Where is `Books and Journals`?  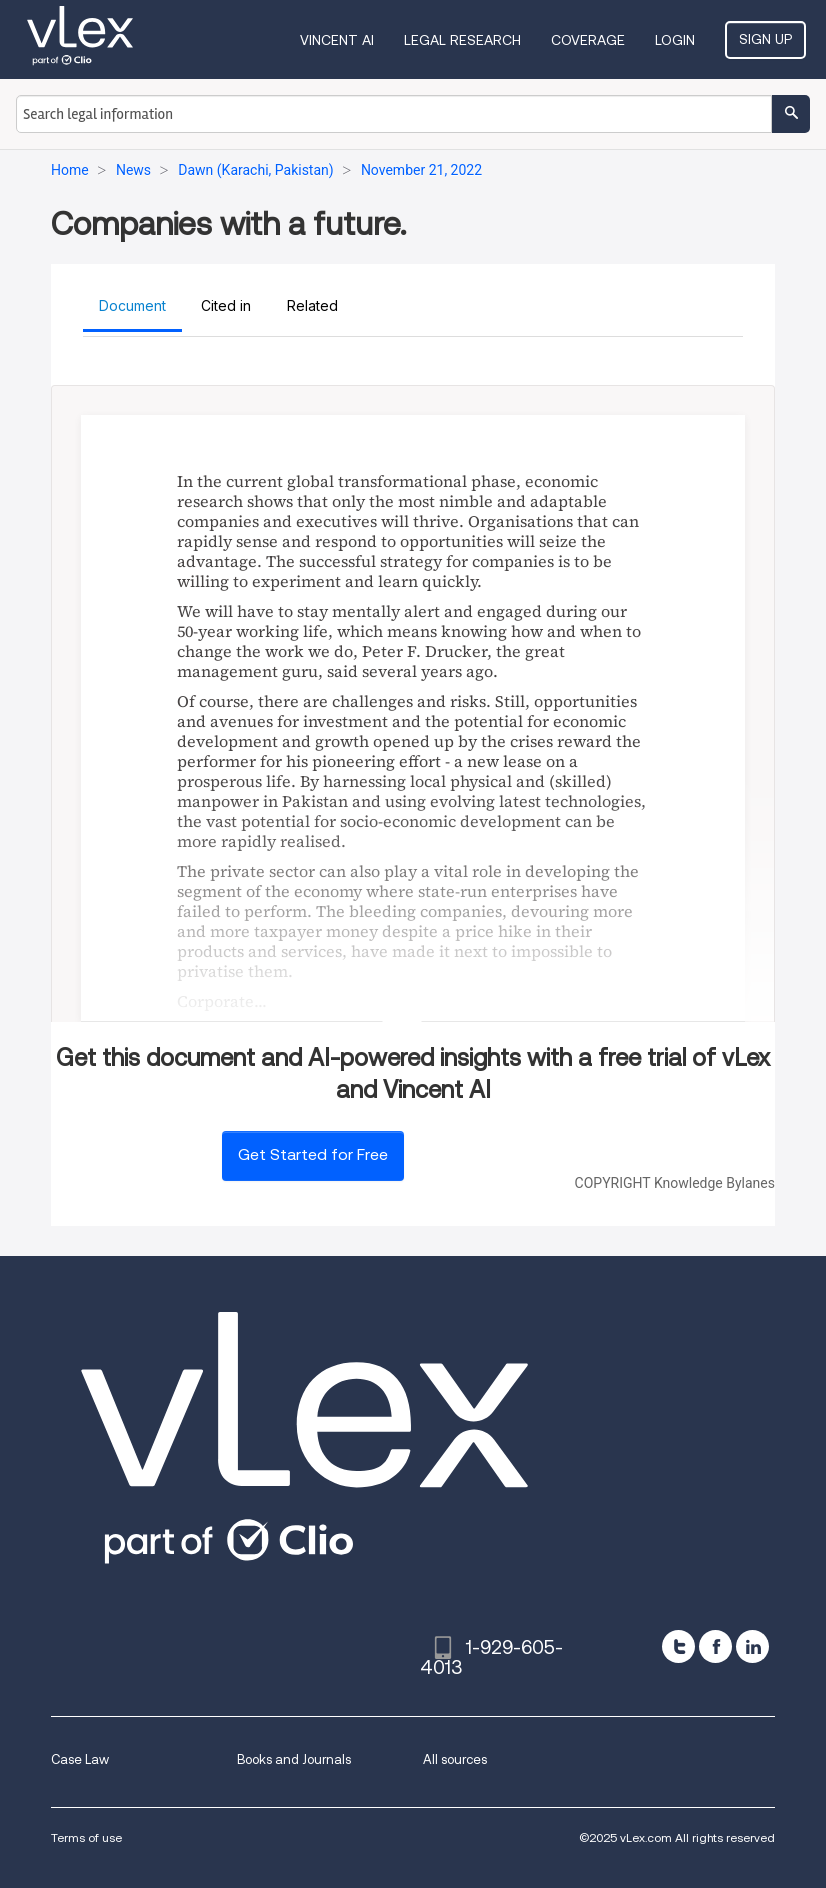 Books and Journals is located at coordinates (294, 1759).